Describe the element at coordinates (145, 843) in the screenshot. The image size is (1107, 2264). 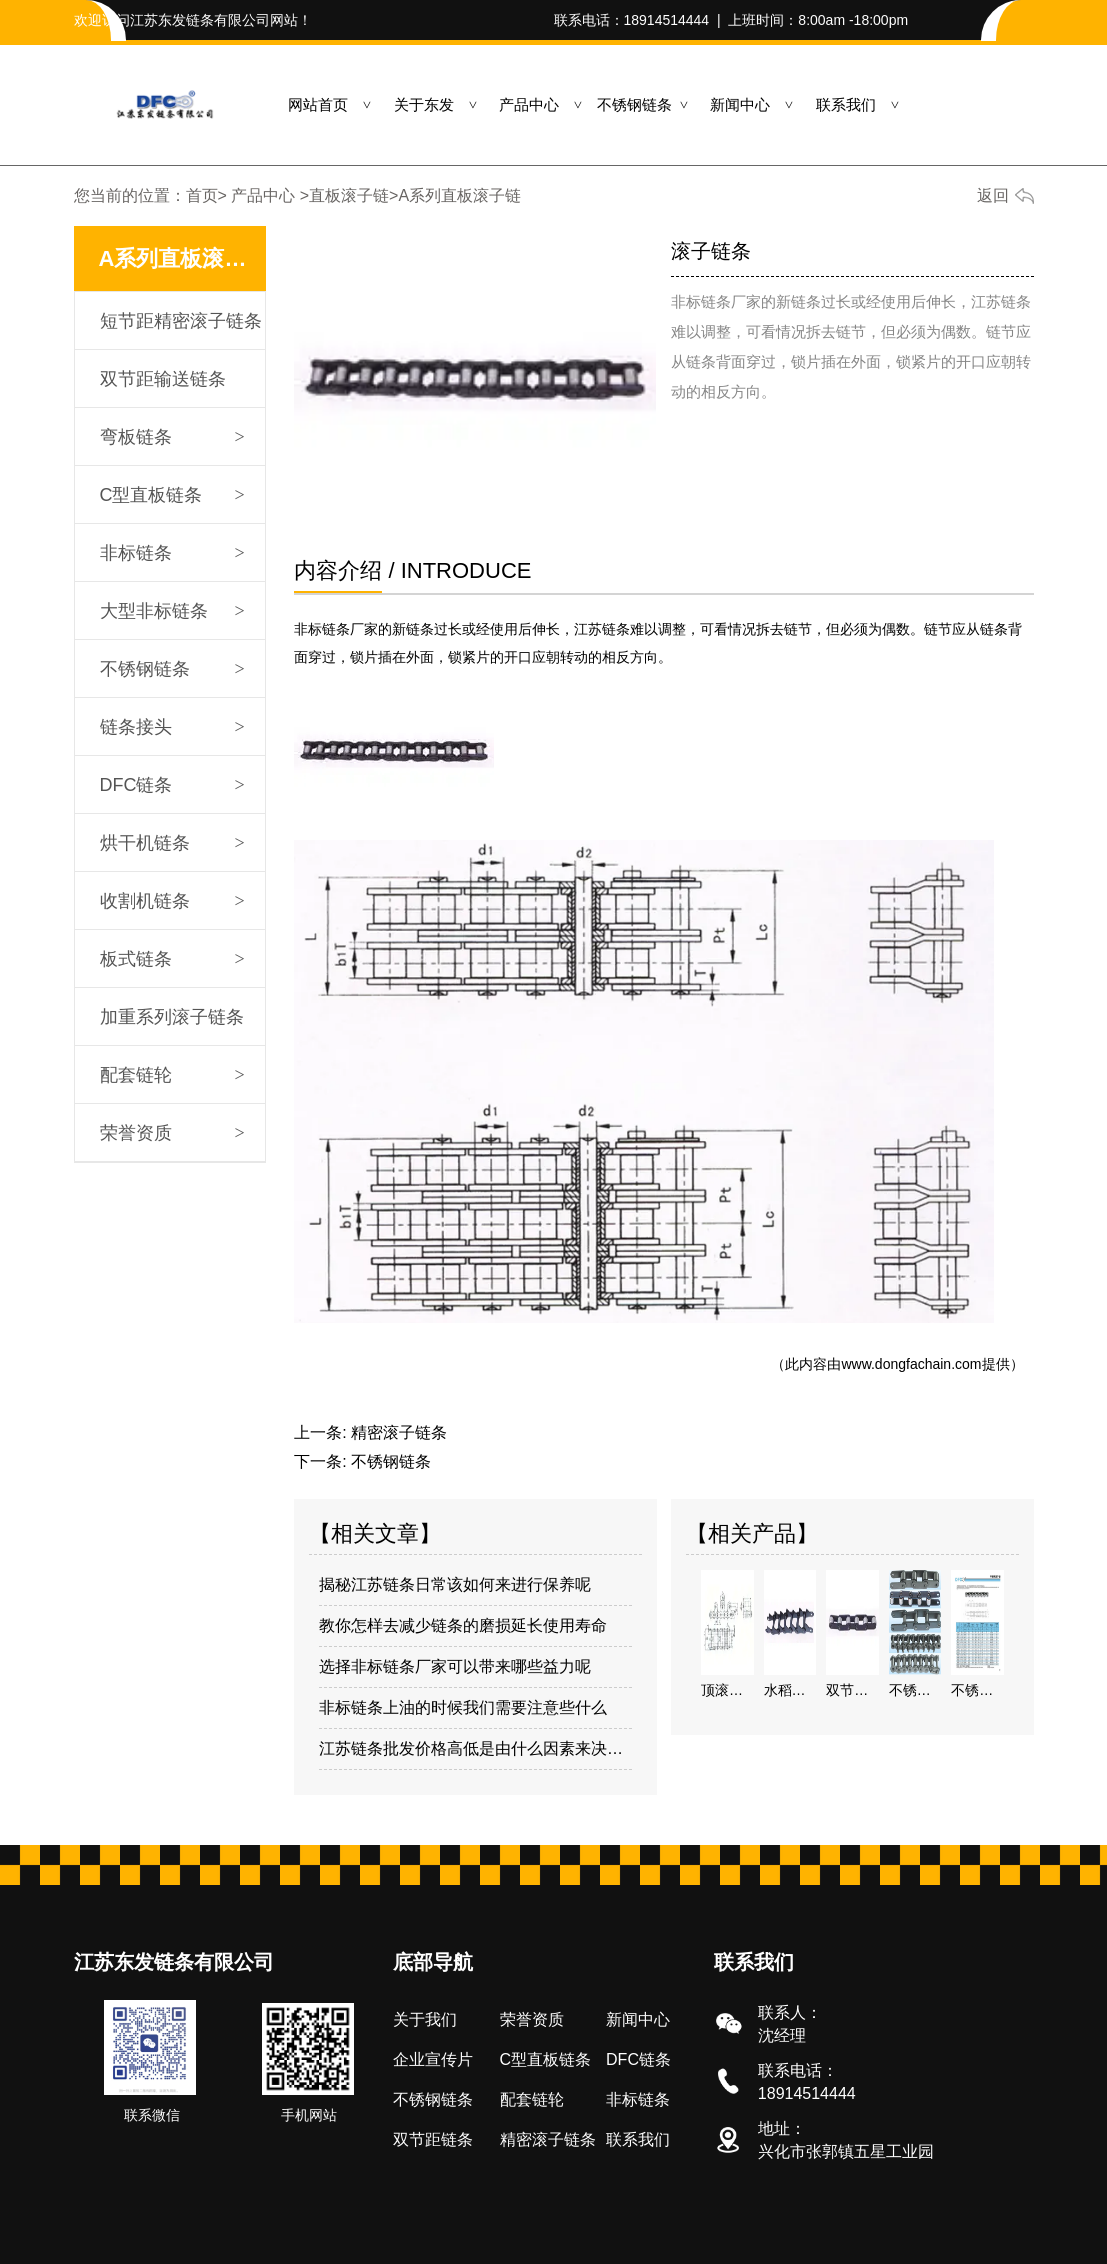
I see `烘干机链条` at that location.